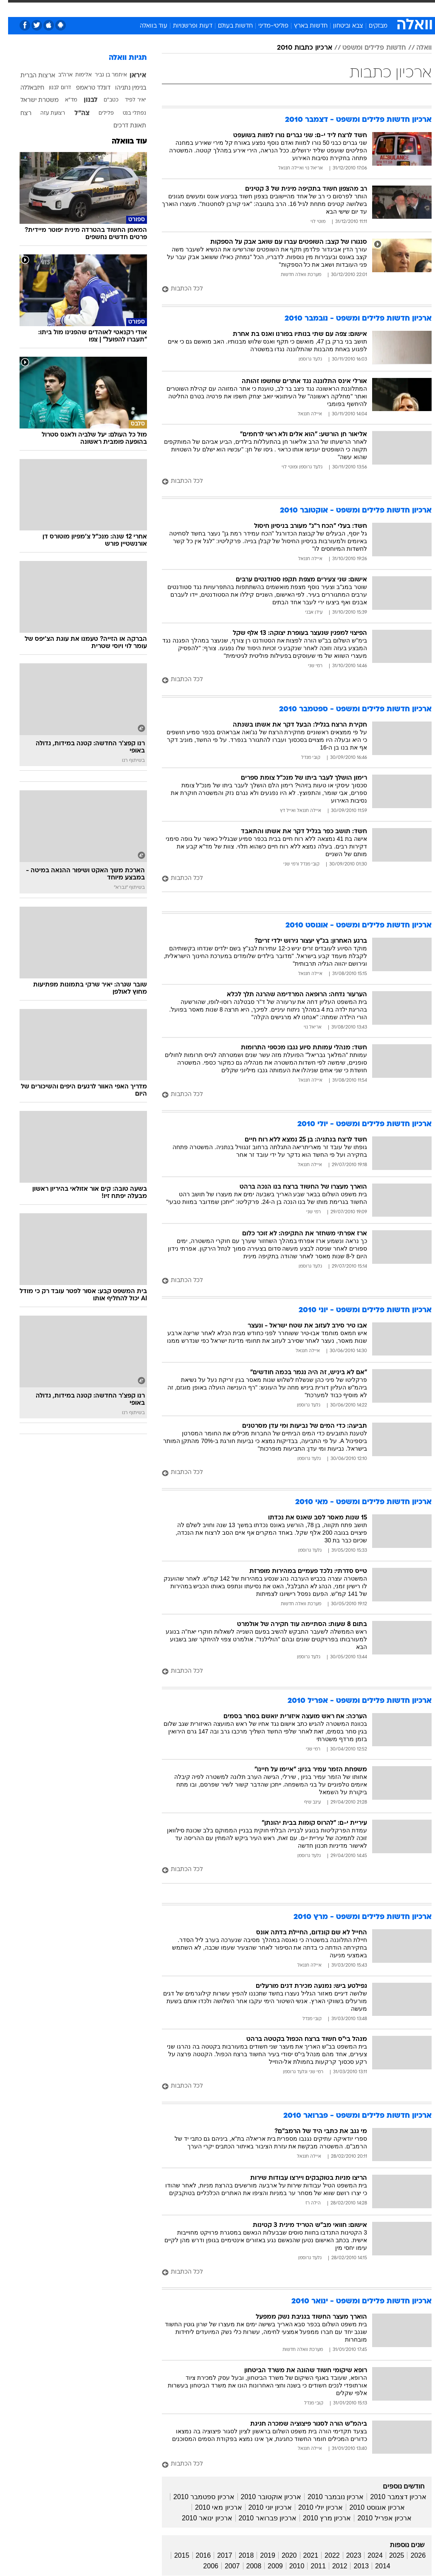 Image resolution: width=435 pixels, height=2576 pixels. What do you see at coordinates (224, 2566) in the screenshot?
I see `2007` at bounding box center [224, 2566].